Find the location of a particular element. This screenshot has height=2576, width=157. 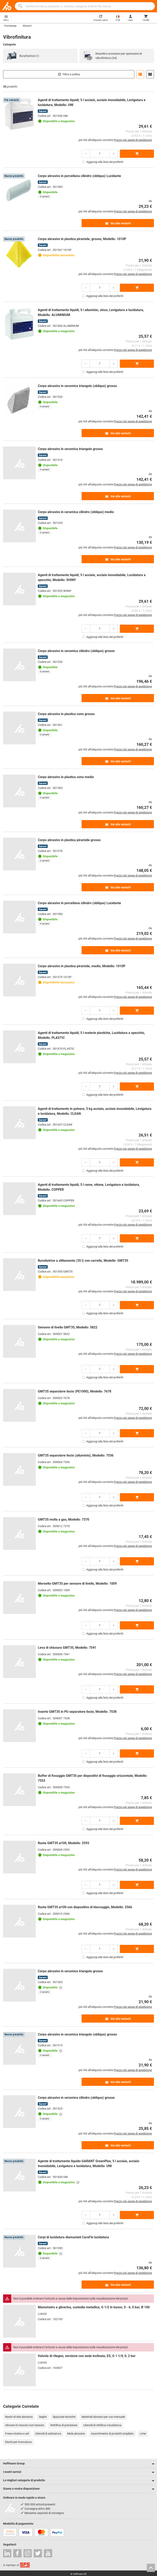

Sensore di livello GMT35, Modello: 5822 is located at coordinates (67, 1327).